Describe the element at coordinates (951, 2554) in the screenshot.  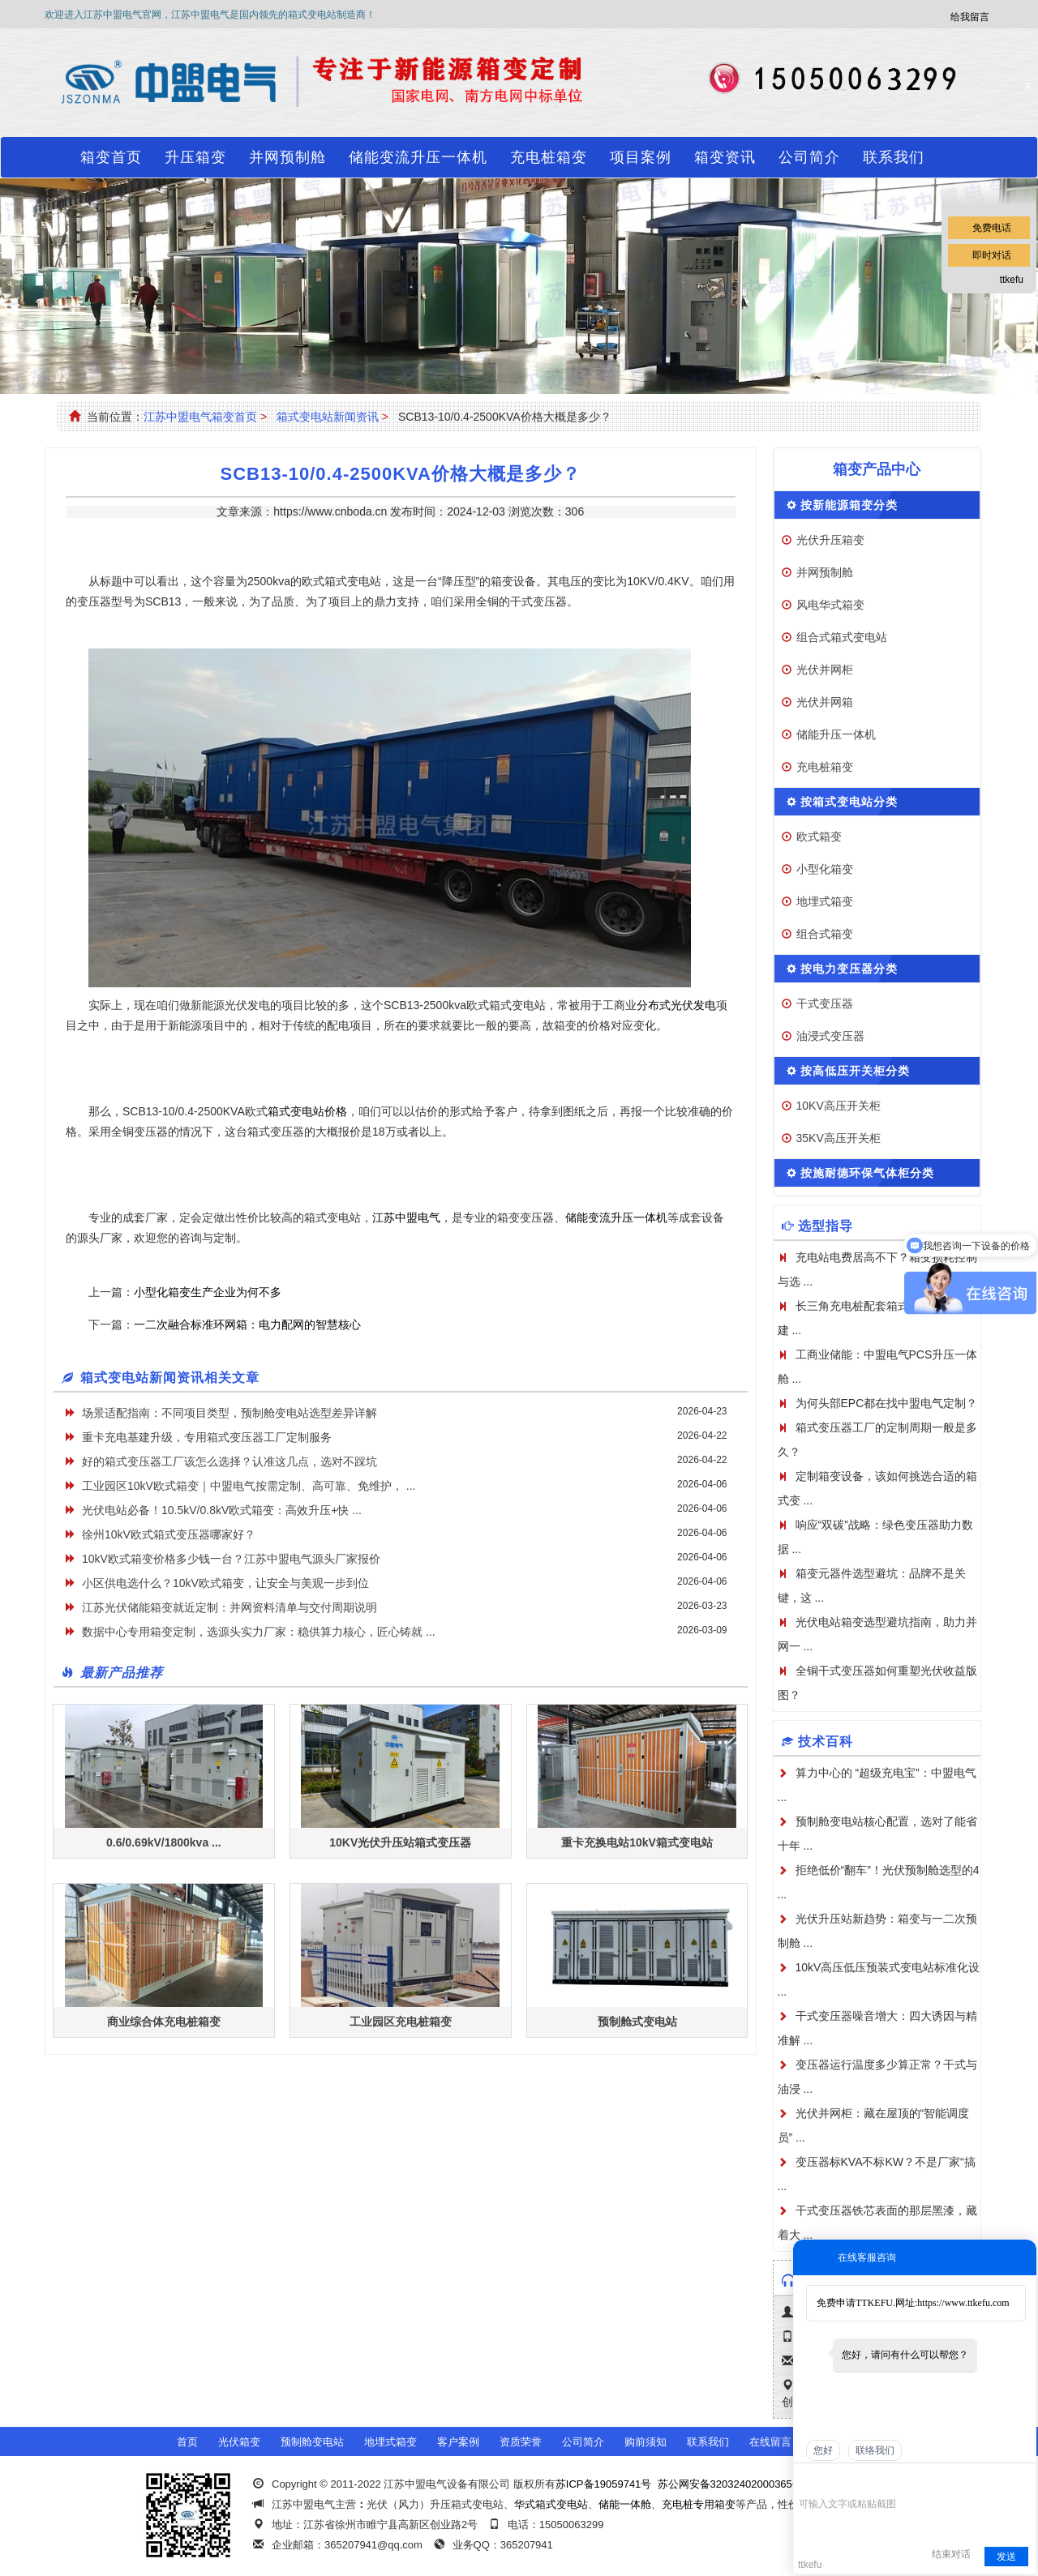
I see `结束对话` at that location.